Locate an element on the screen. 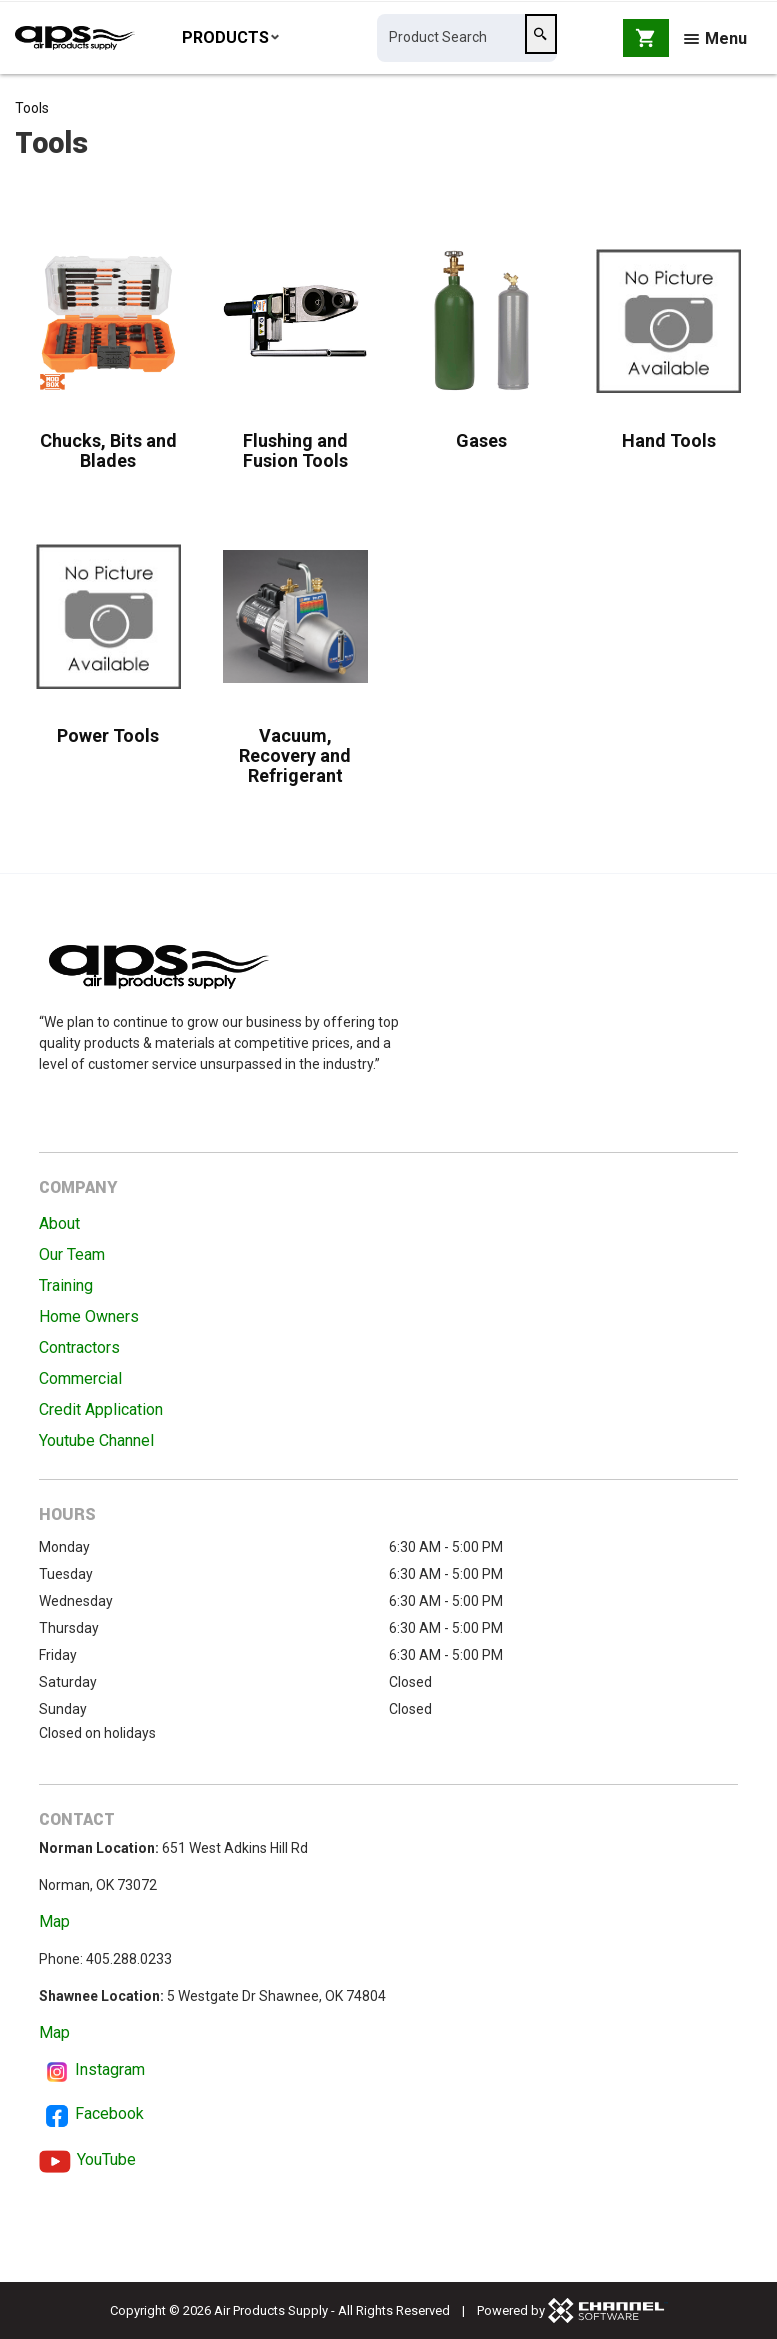 The width and height of the screenshot is (777, 2339). Our Team is located at coordinates (72, 1254).